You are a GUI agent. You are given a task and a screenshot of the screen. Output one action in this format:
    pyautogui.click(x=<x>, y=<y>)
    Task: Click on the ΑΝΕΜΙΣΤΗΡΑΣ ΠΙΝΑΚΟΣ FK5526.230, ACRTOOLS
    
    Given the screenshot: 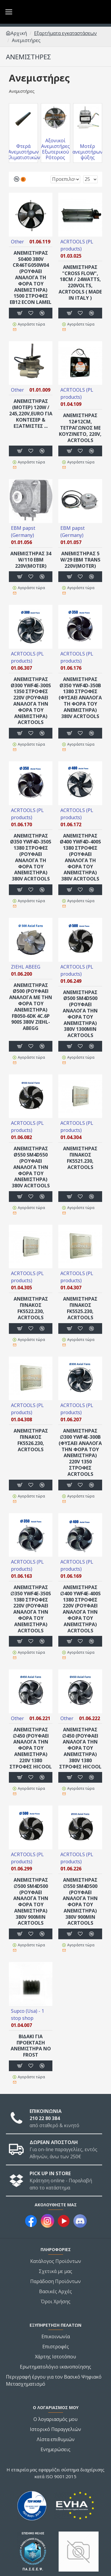 What is the action you would take?
    pyautogui.click(x=31, y=1440)
    